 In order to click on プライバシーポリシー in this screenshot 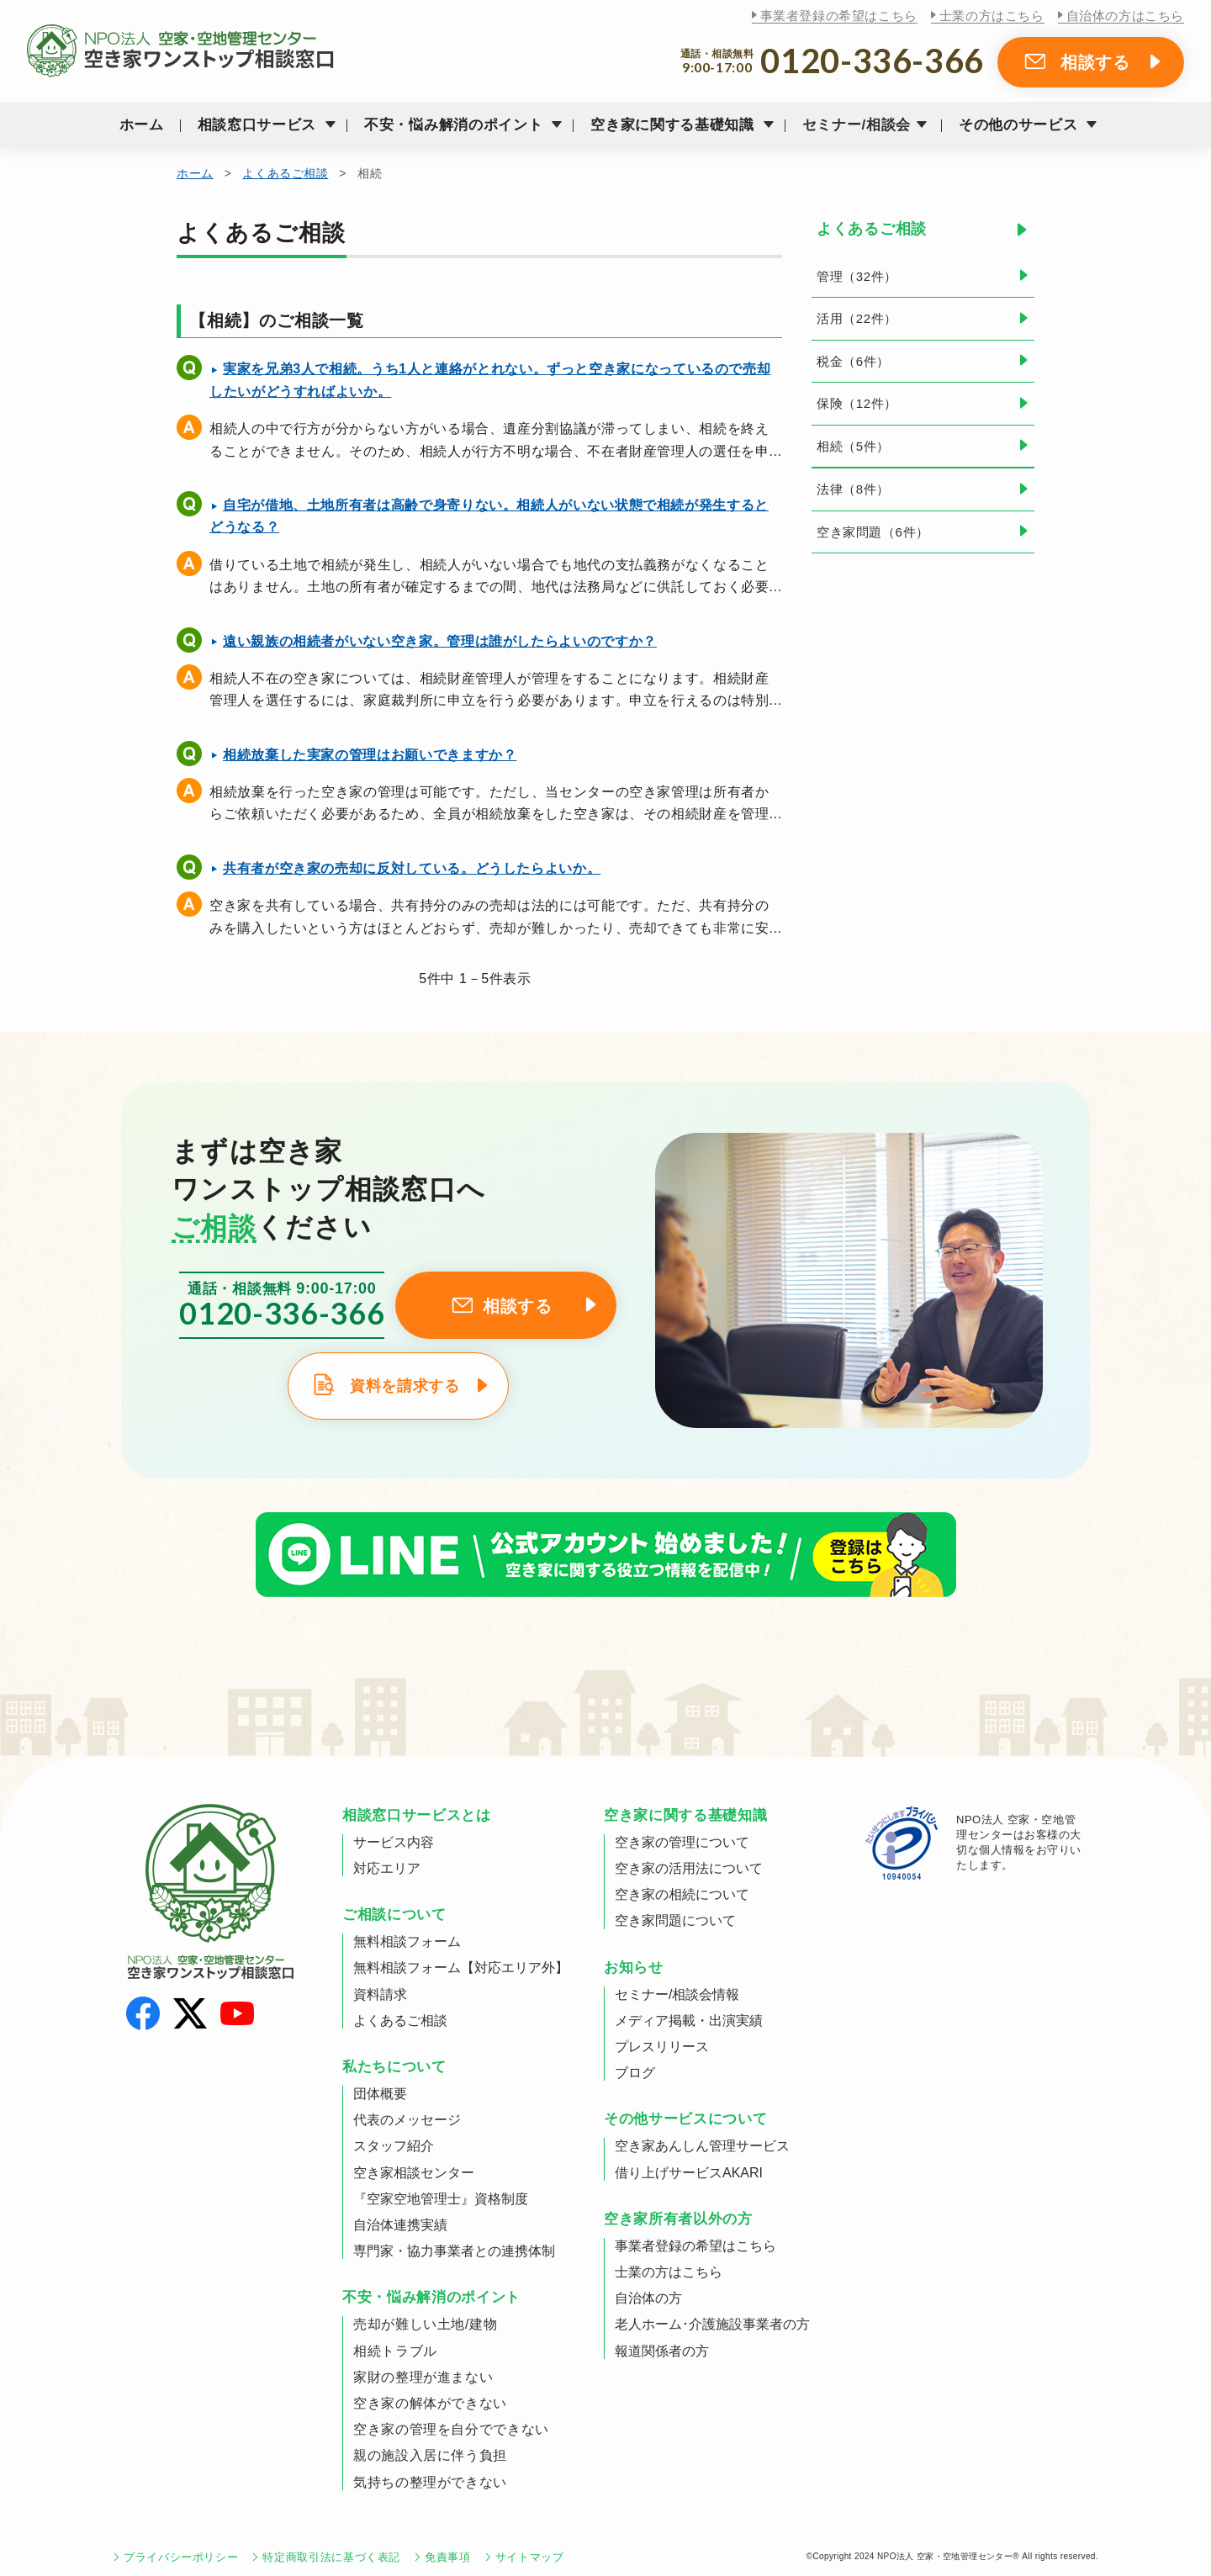, I will do `click(181, 2557)`.